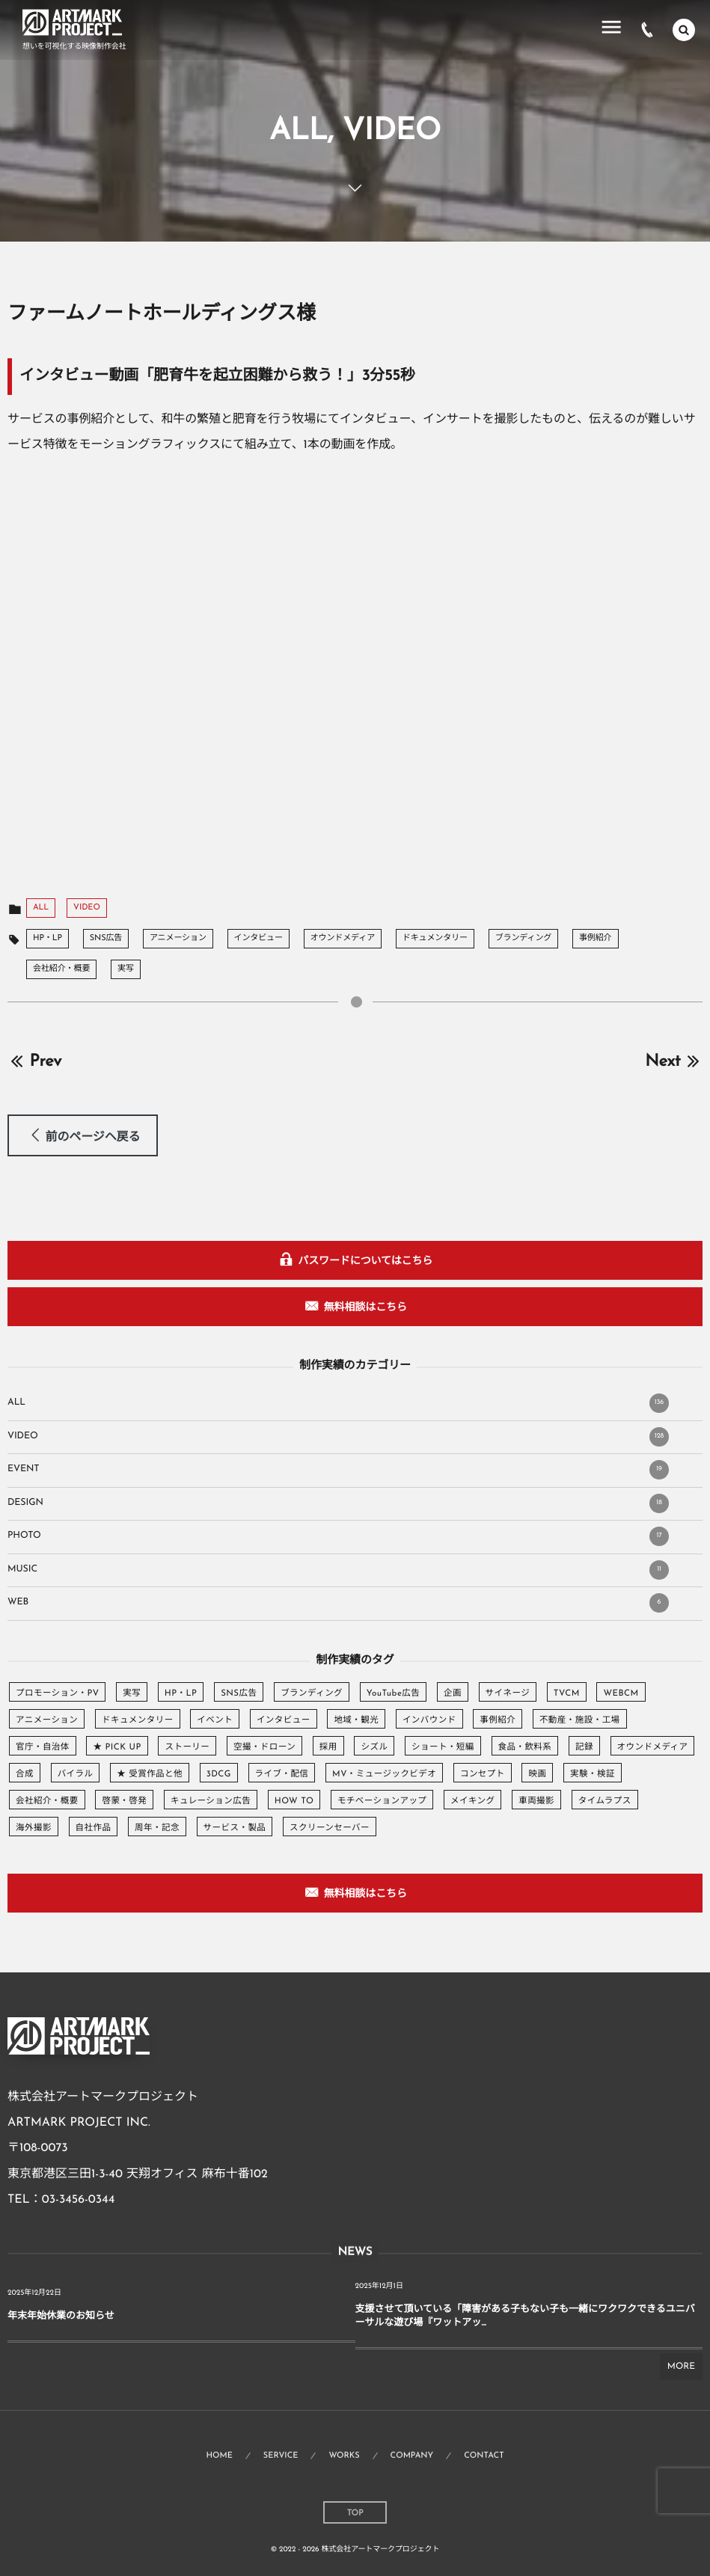 Image resolution: width=710 pixels, height=2576 pixels. What do you see at coordinates (264, 1747) in the screenshot?
I see `空撮・ドローン` at bounding box center [264, 1747].